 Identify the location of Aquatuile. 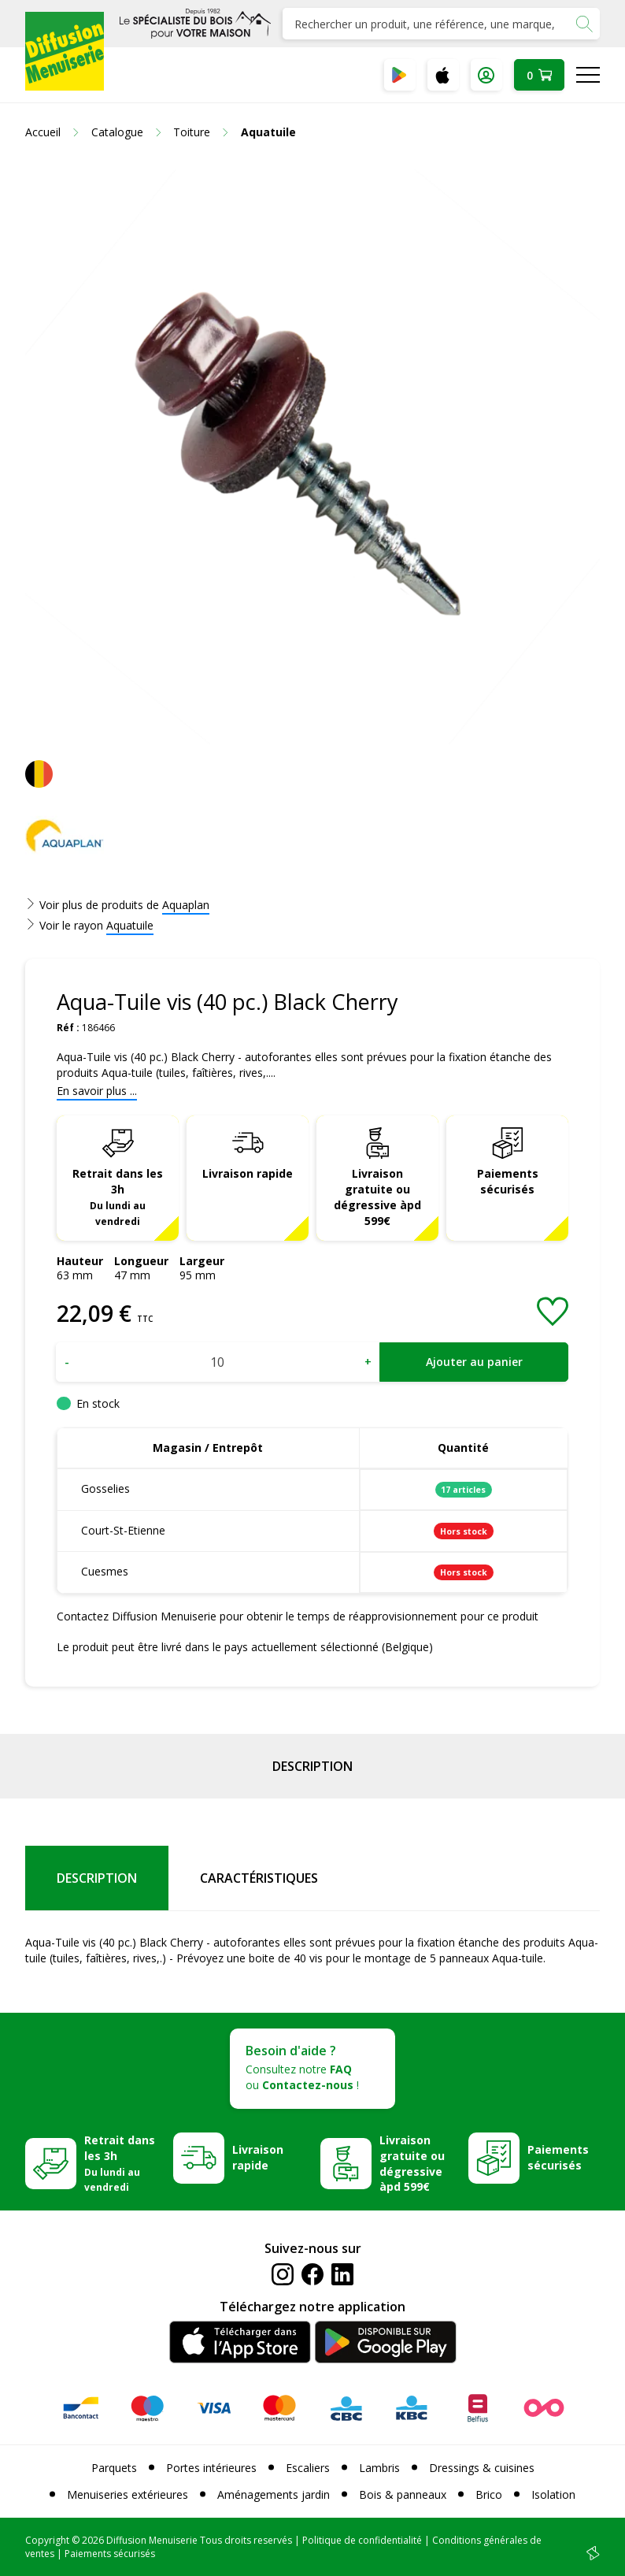
(129, 925).